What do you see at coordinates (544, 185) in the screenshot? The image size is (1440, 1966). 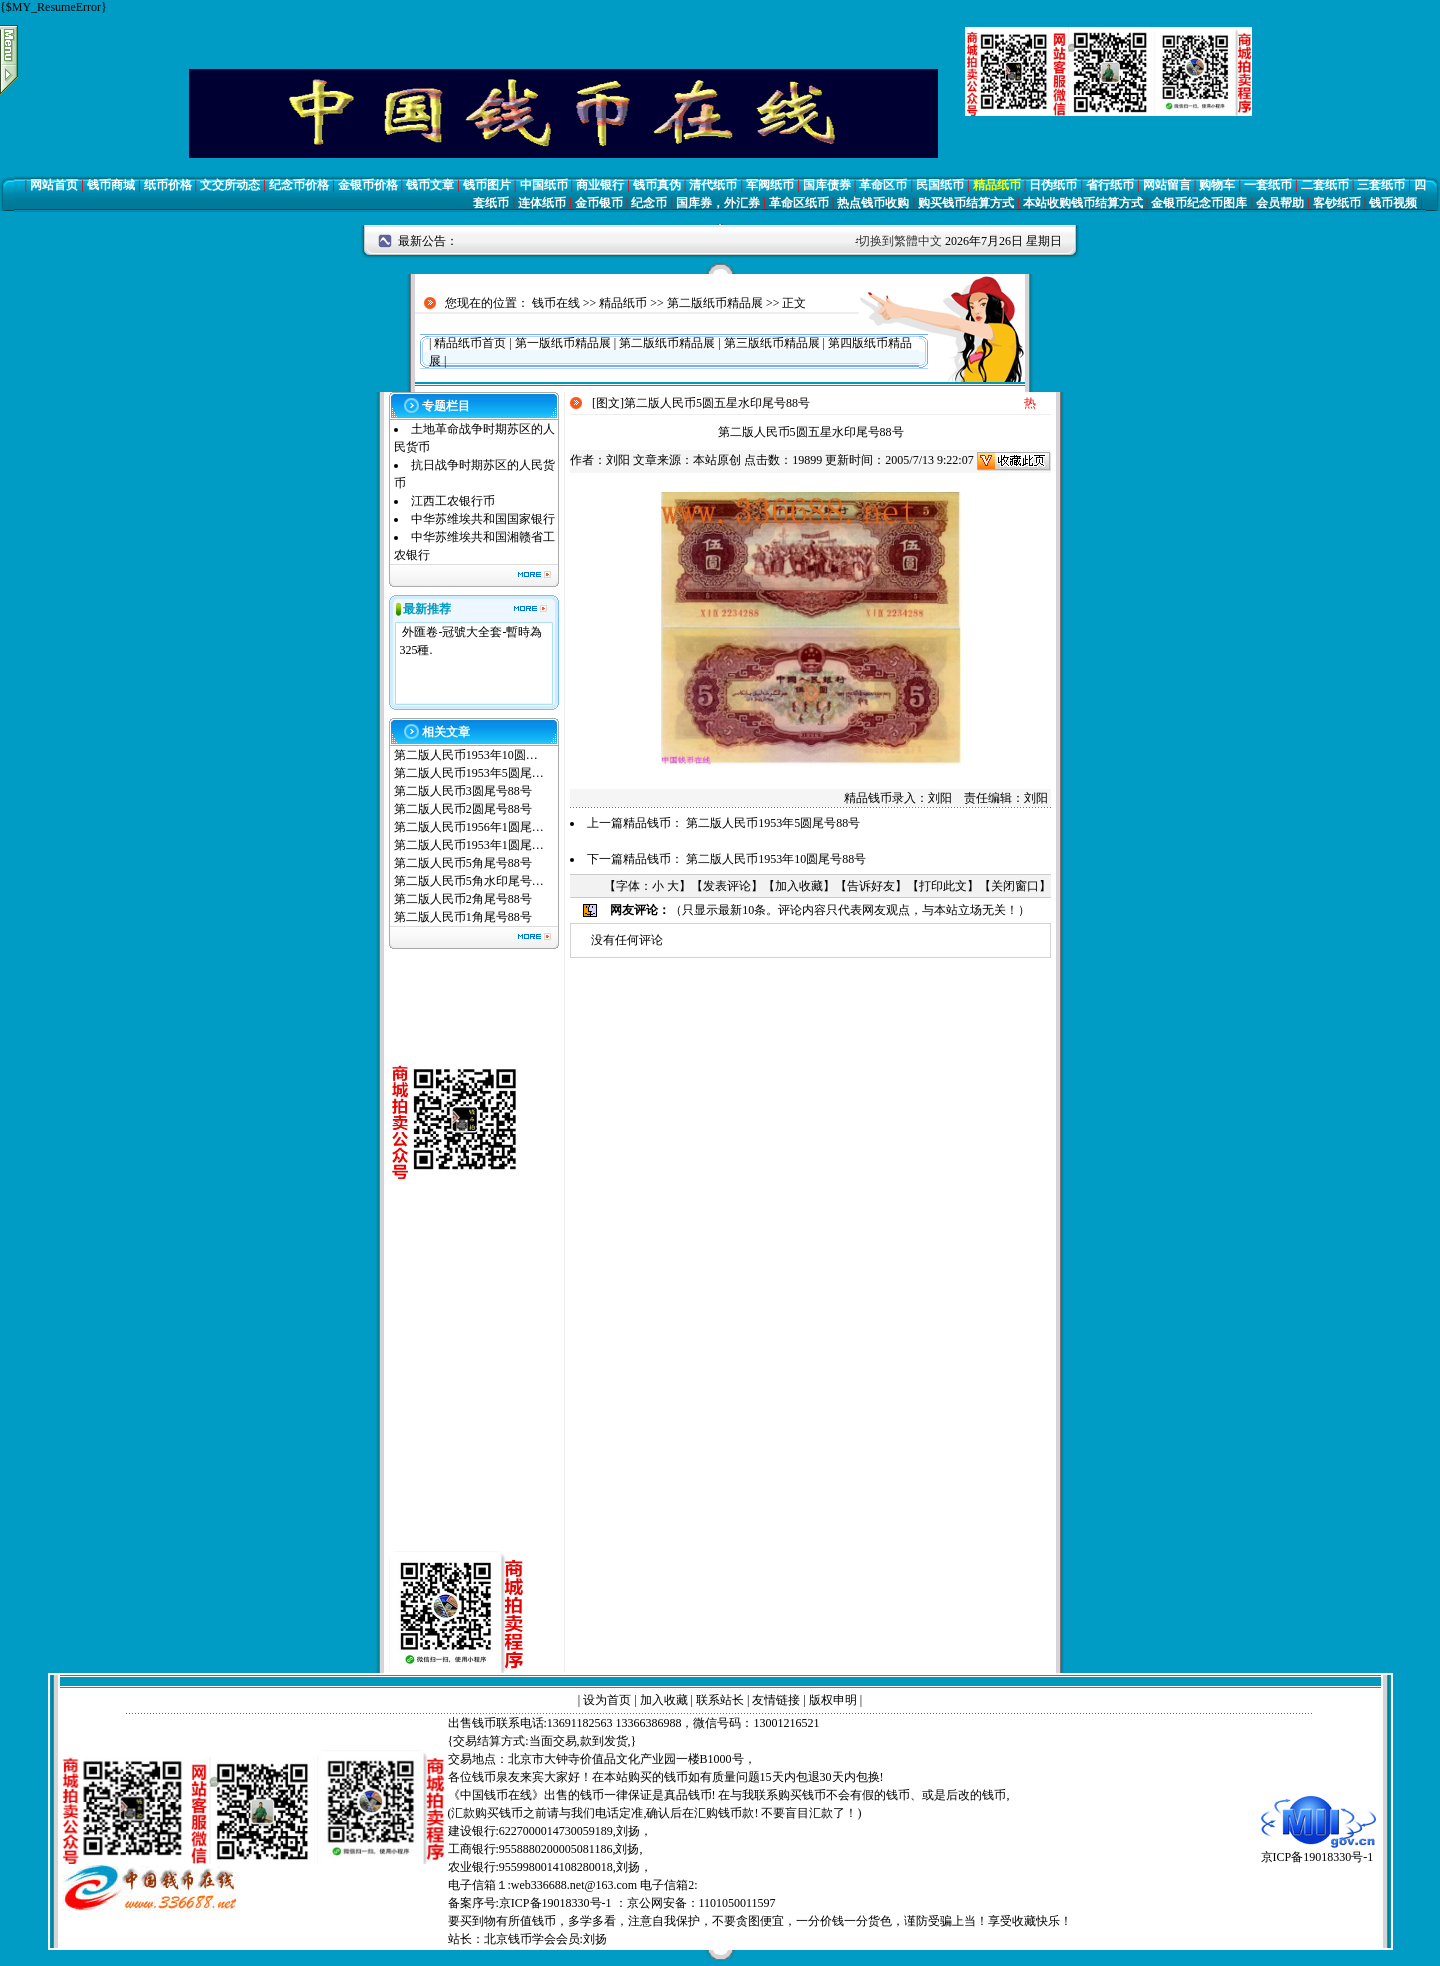 I see `中国纸币` at bounding box center [544, 185].